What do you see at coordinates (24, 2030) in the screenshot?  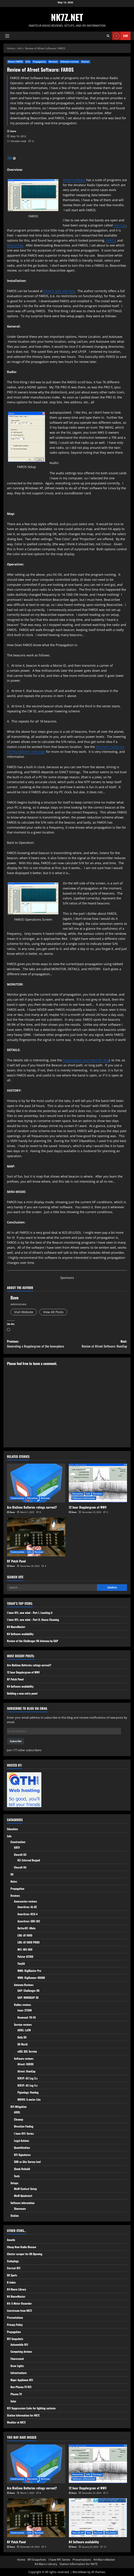 I see `ARRL: LoTW` at bounding box center [24, 2030].